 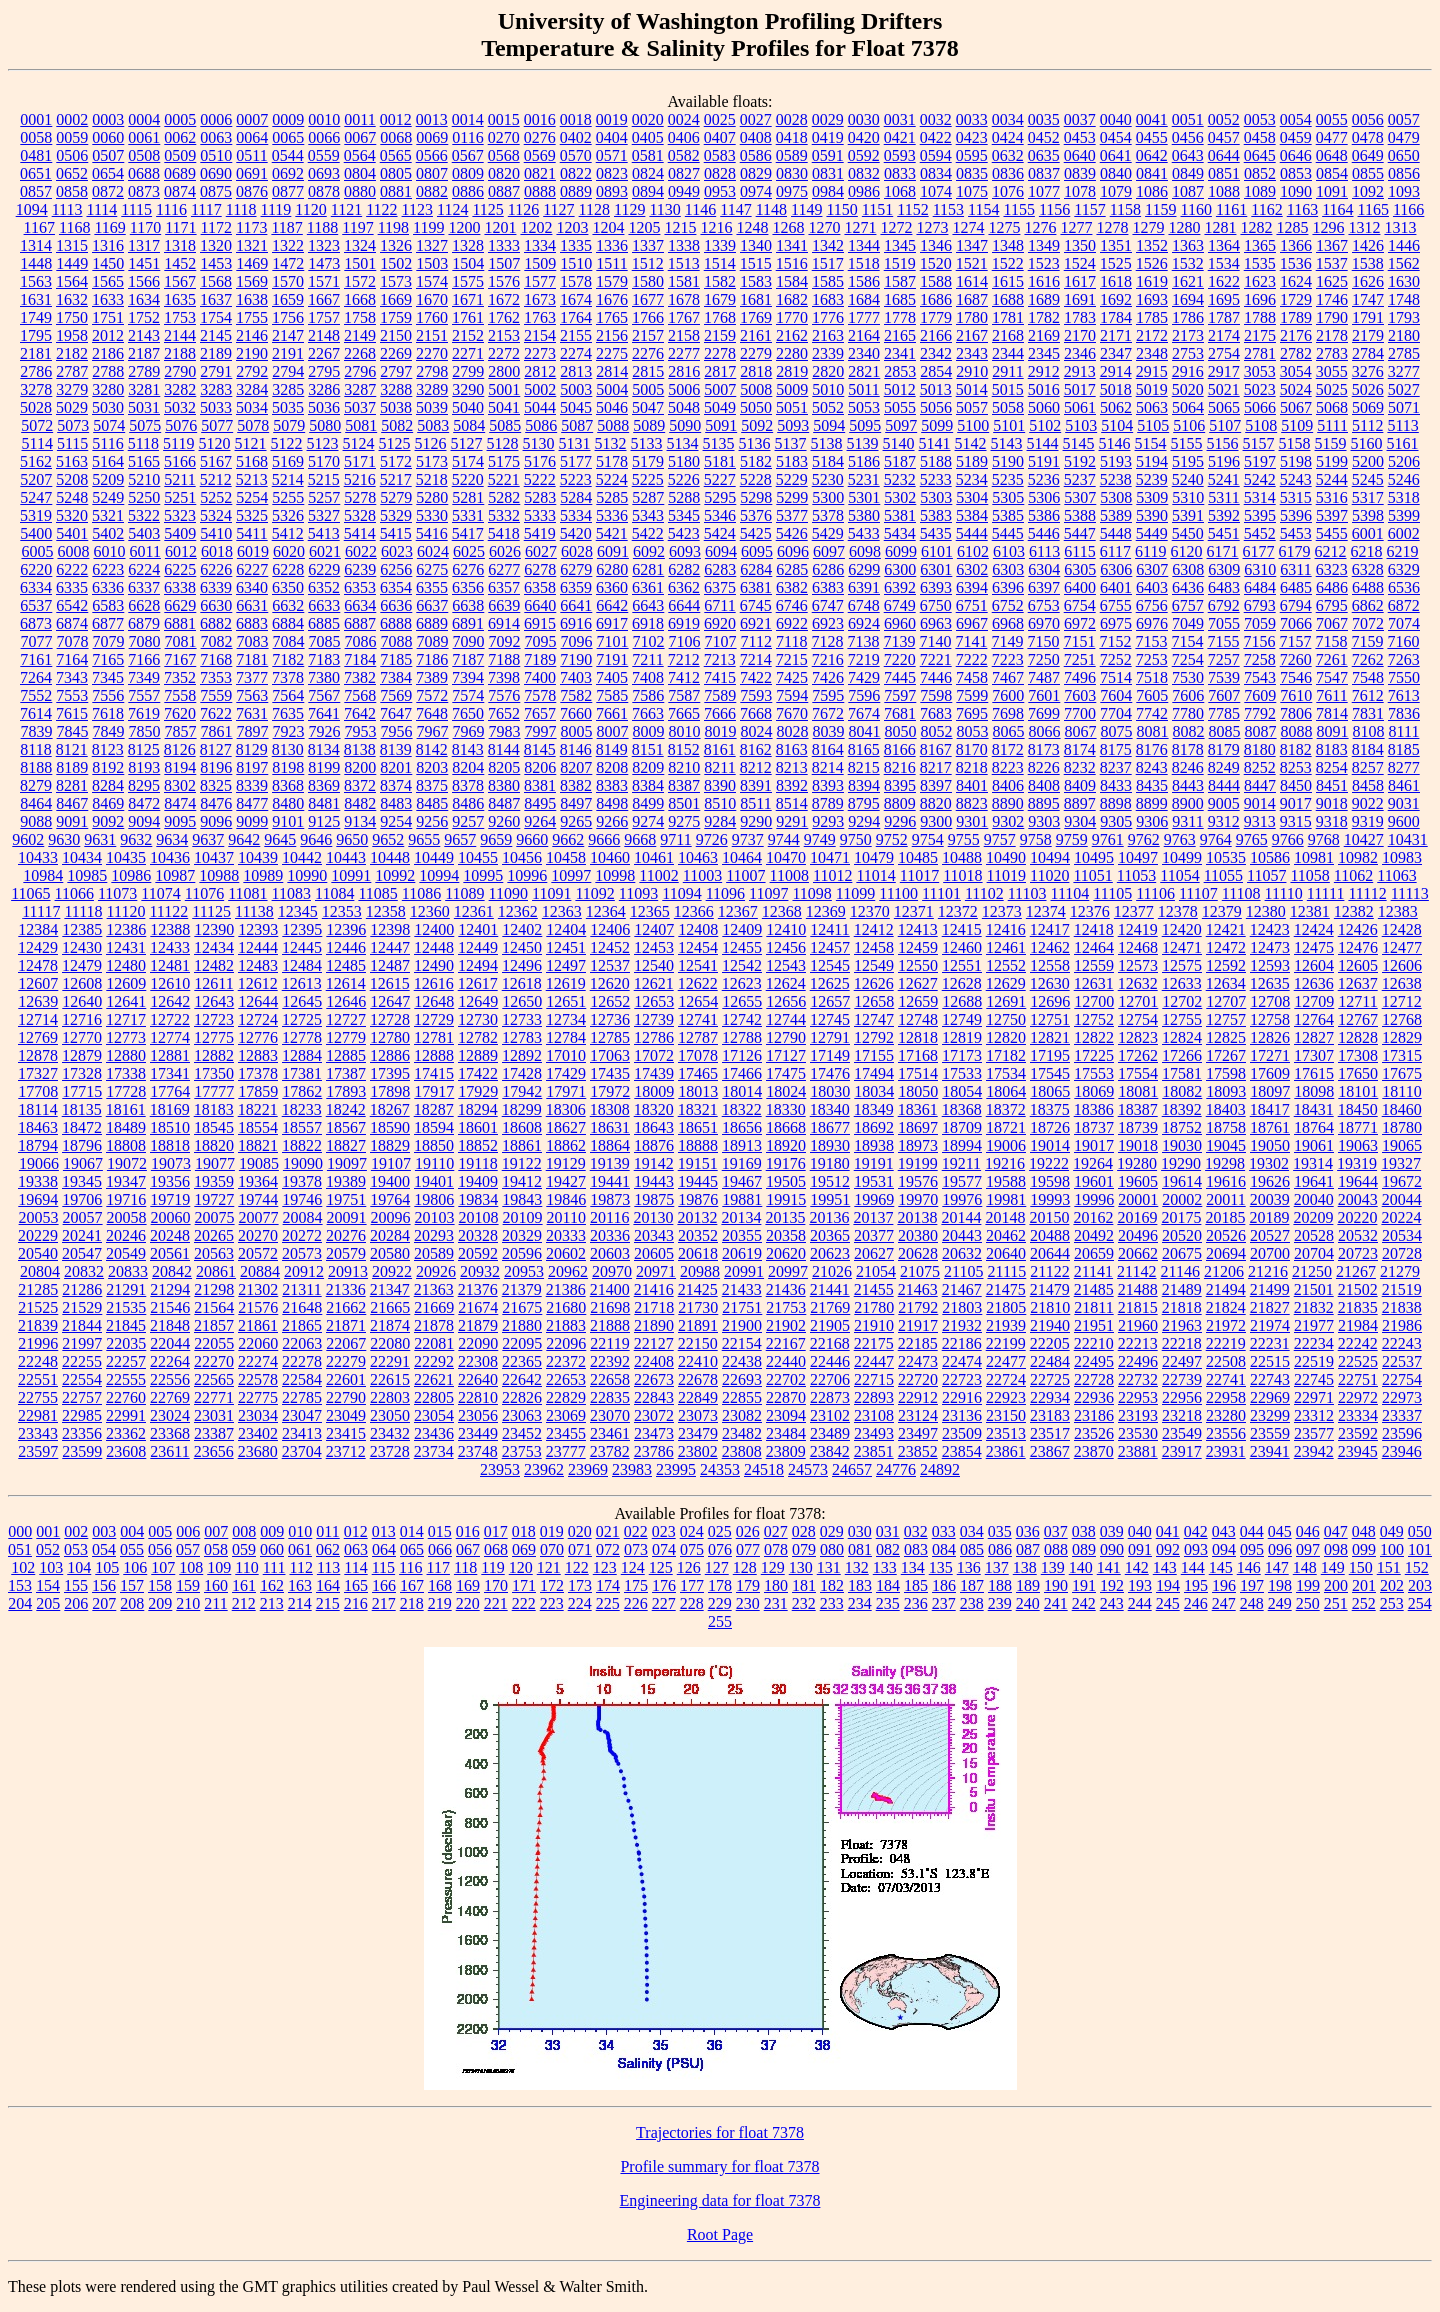 I want to click on 8108, so click(x=1369, y=731).